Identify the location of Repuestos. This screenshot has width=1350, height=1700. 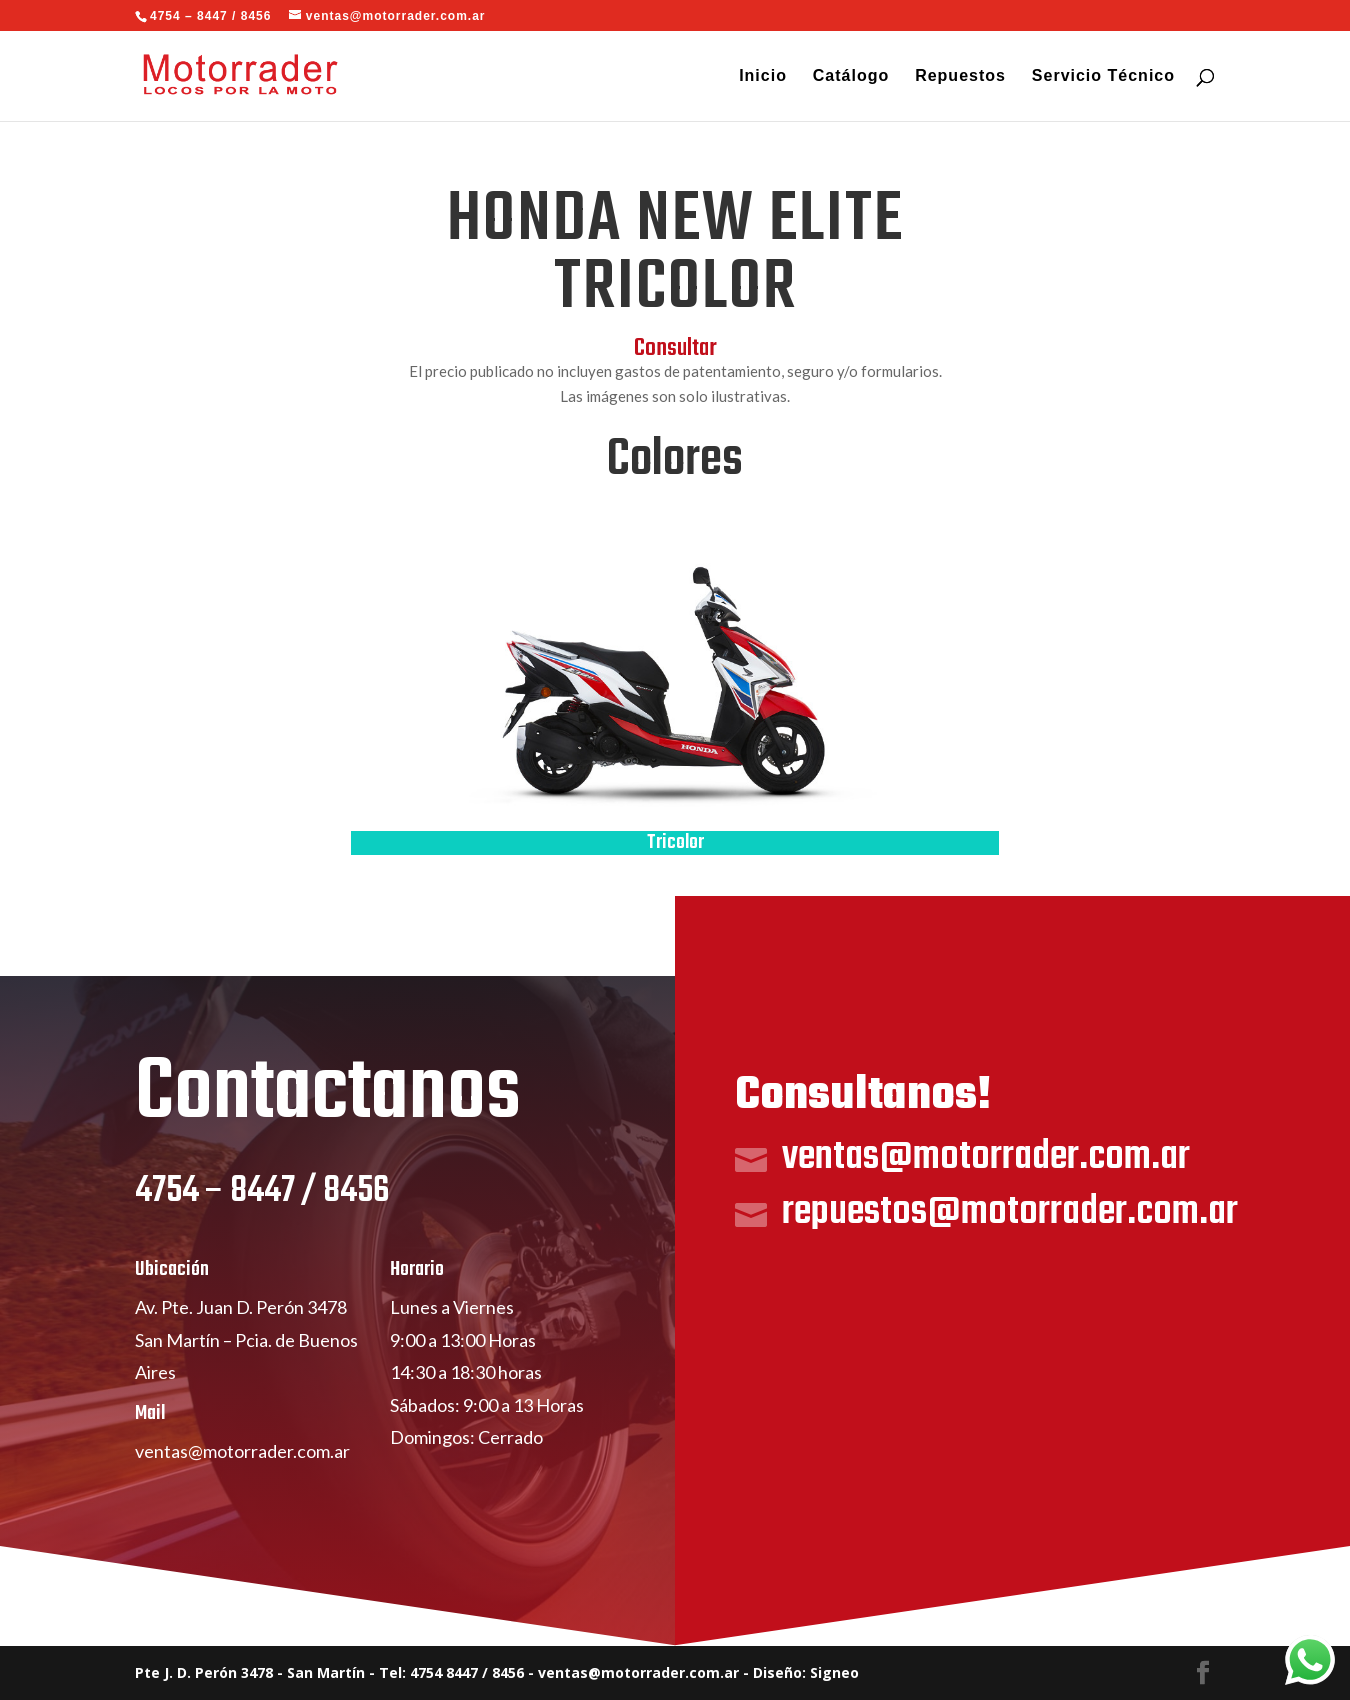
(960, 76).